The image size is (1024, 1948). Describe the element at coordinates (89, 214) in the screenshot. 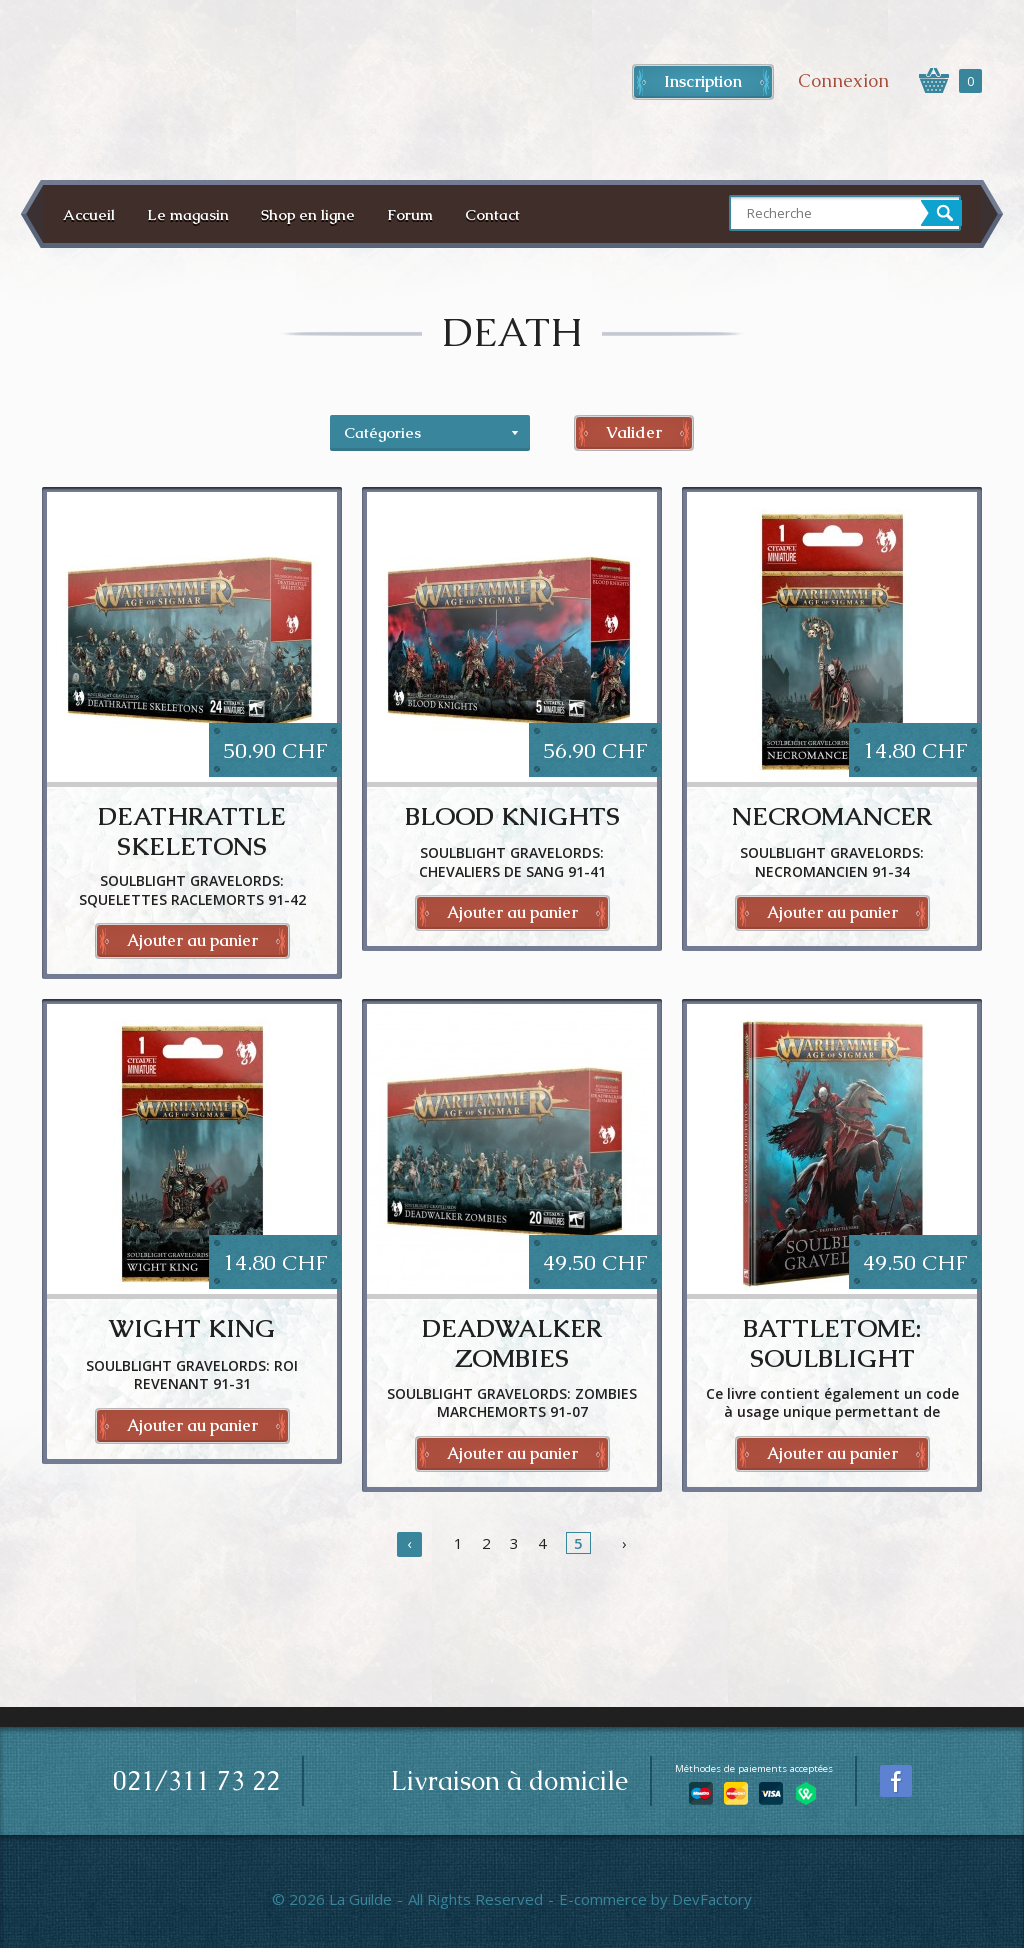

I see `Accueil` at that location.